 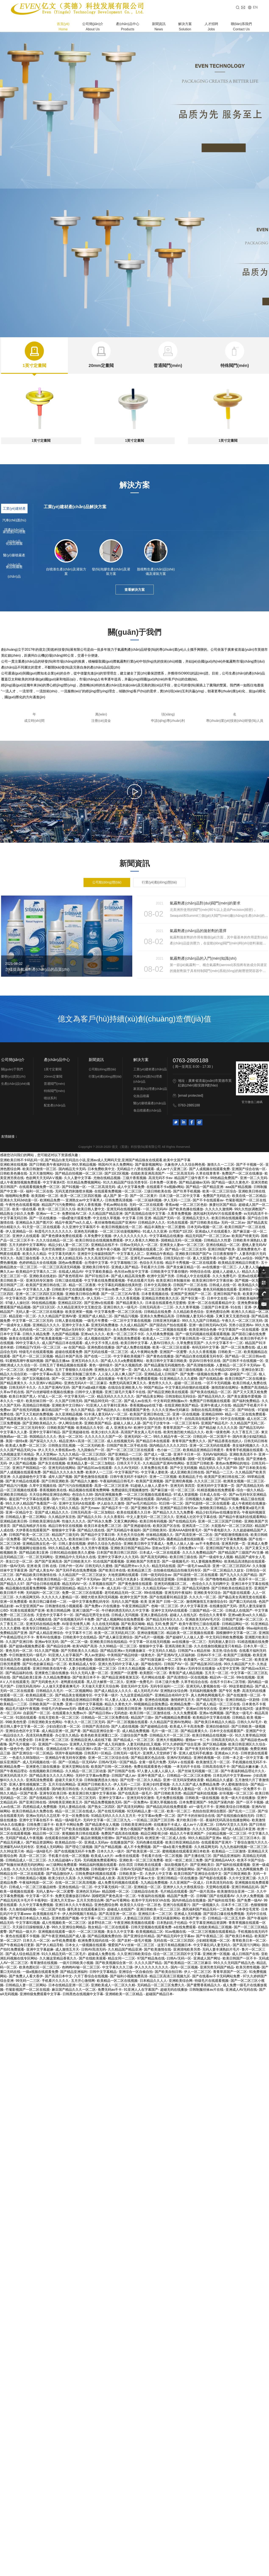 What do you see at coordinates (219, 1256) in the screenshot?
I see `av在线播放一区二区三` at bounding box center [219, 1256].